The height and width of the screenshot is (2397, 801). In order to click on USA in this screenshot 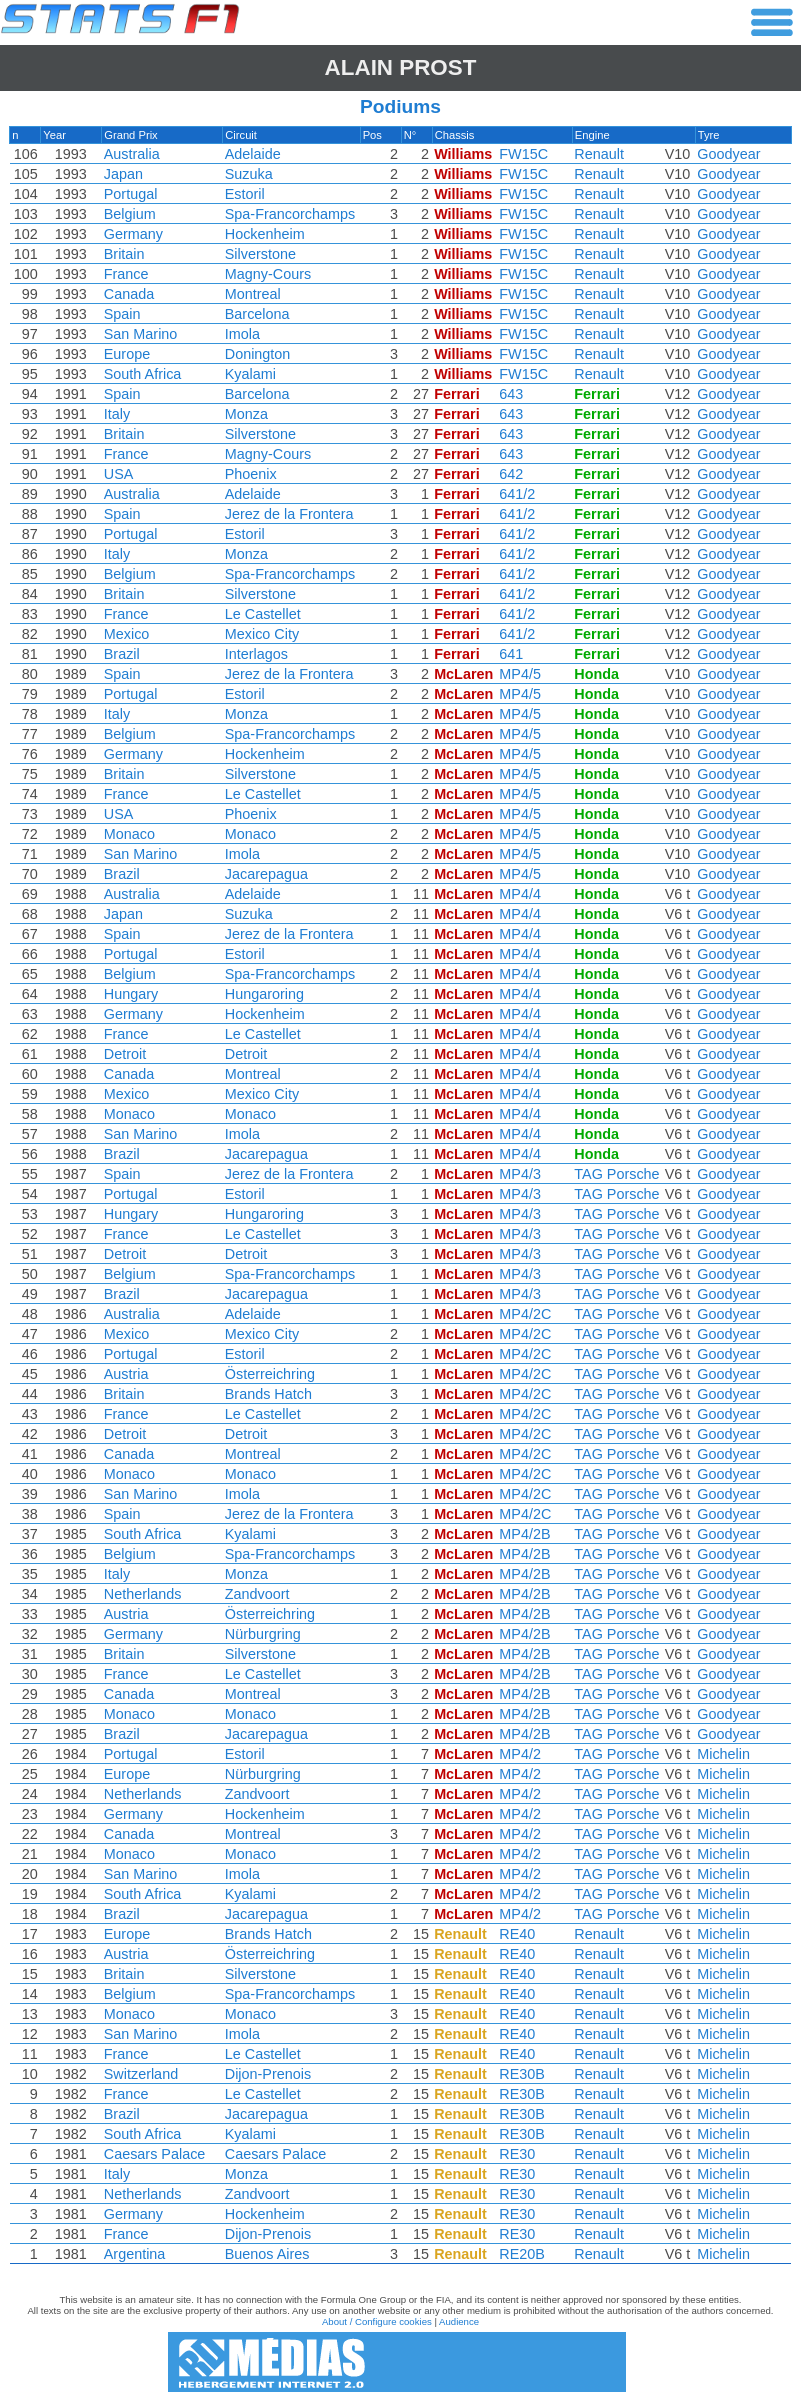, I will do `click(117, 474)`.